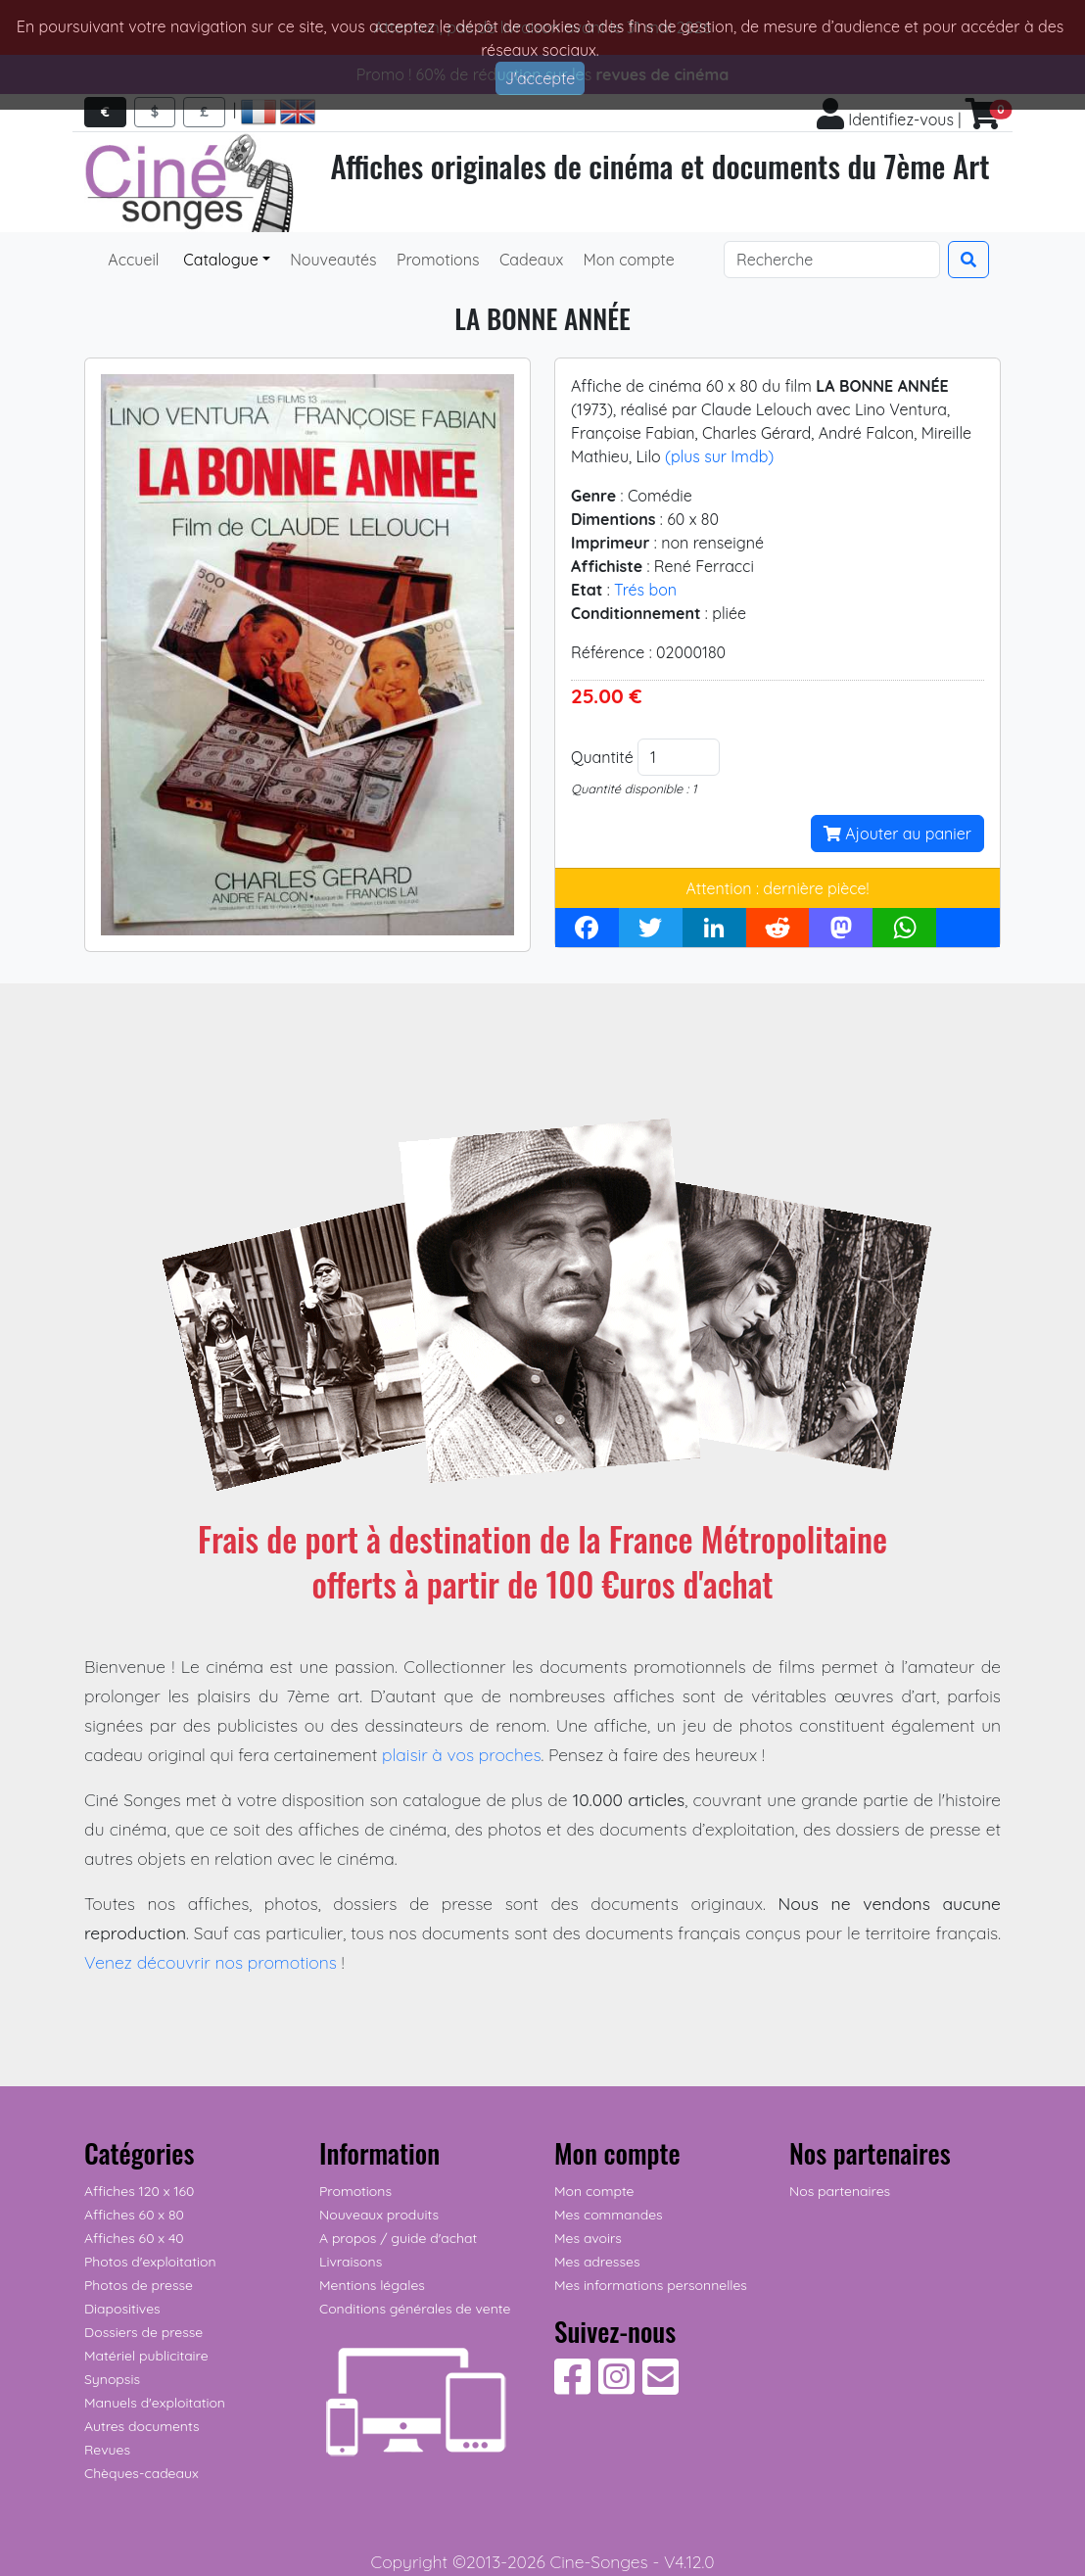  I want to click on Trés bon, so click(645, 589).